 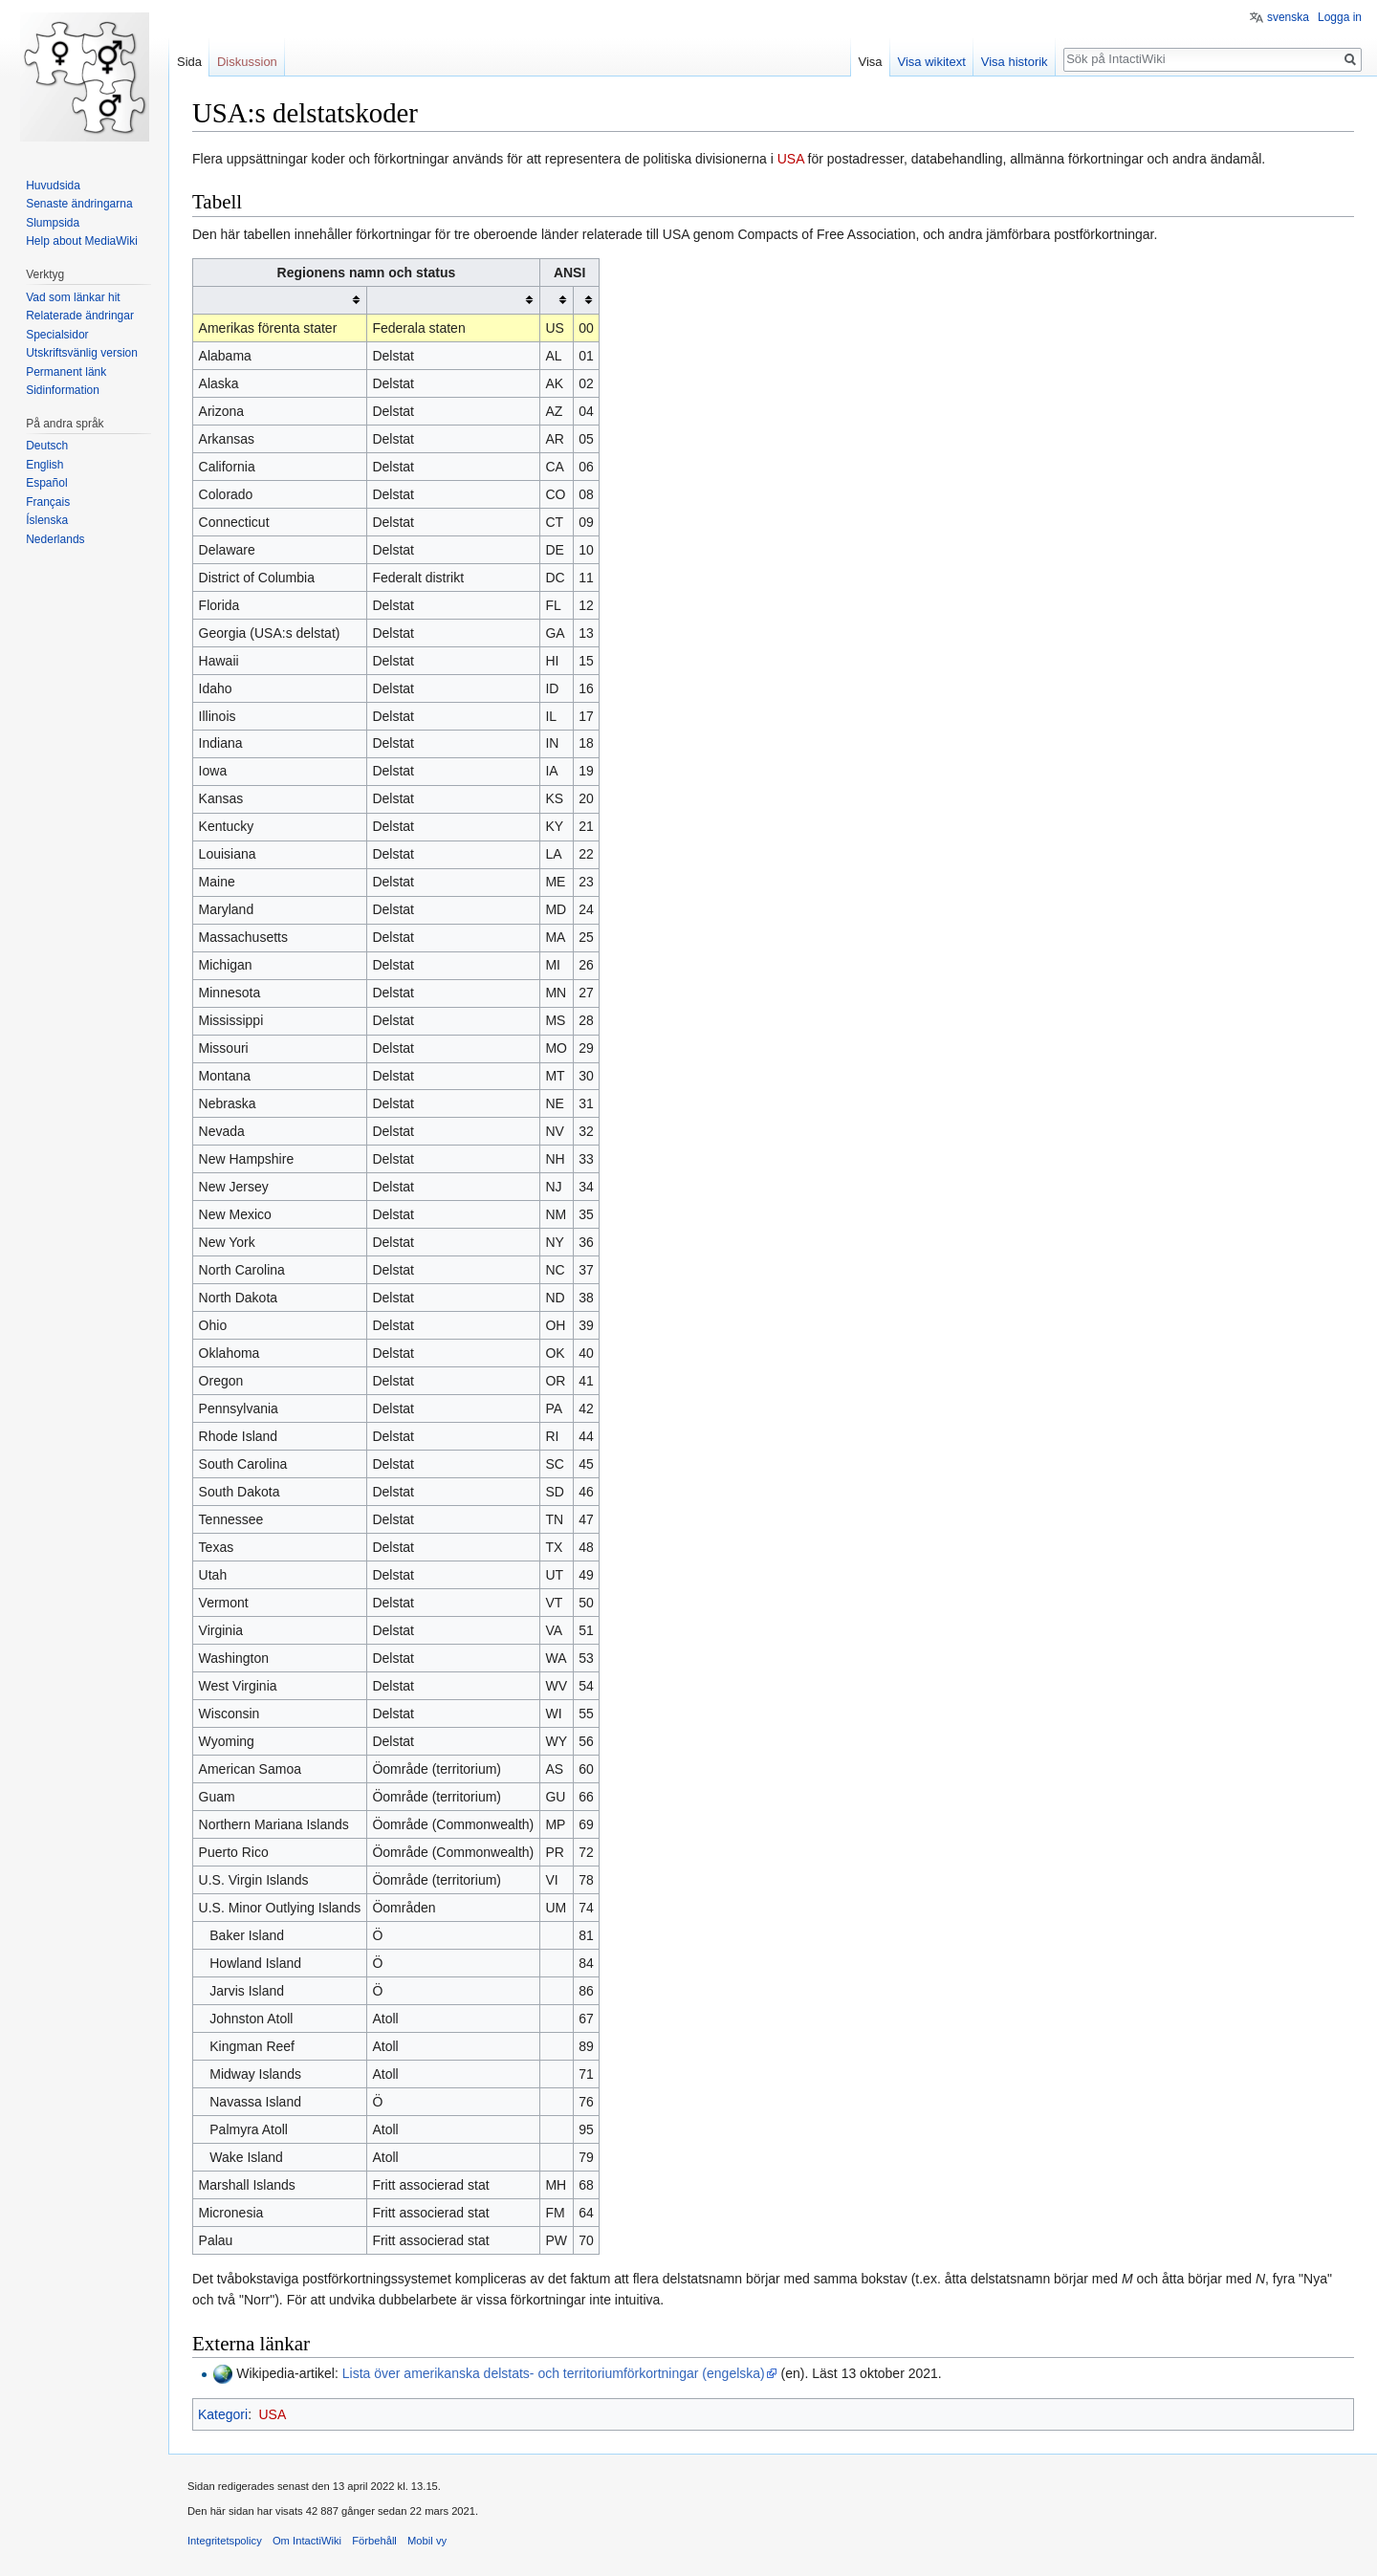 What do you see at coordinates (48, 502) in the screenshot?
I see `Français` at bounding box center [48, 502].